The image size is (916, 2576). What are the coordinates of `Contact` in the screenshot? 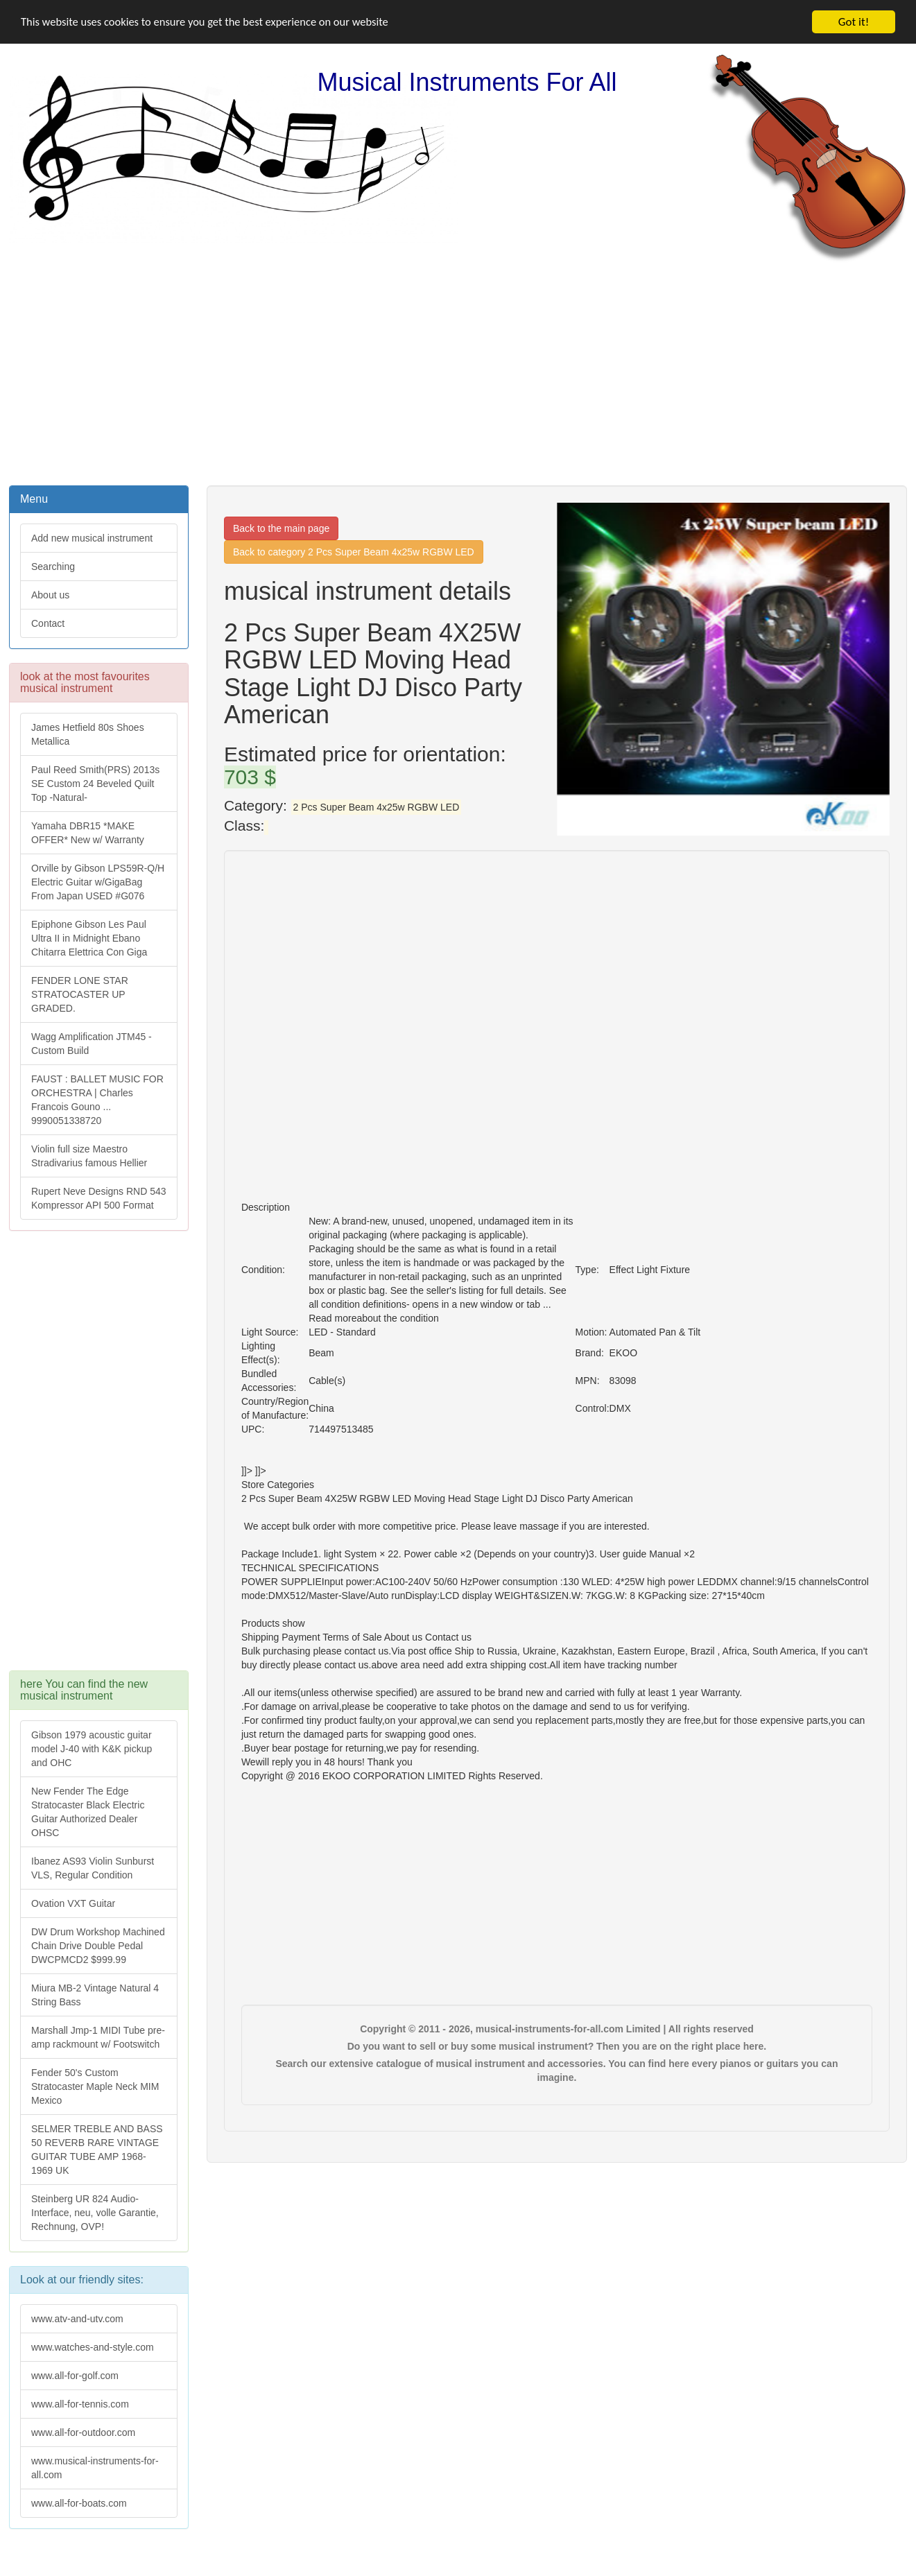 It's located at (47, 623).